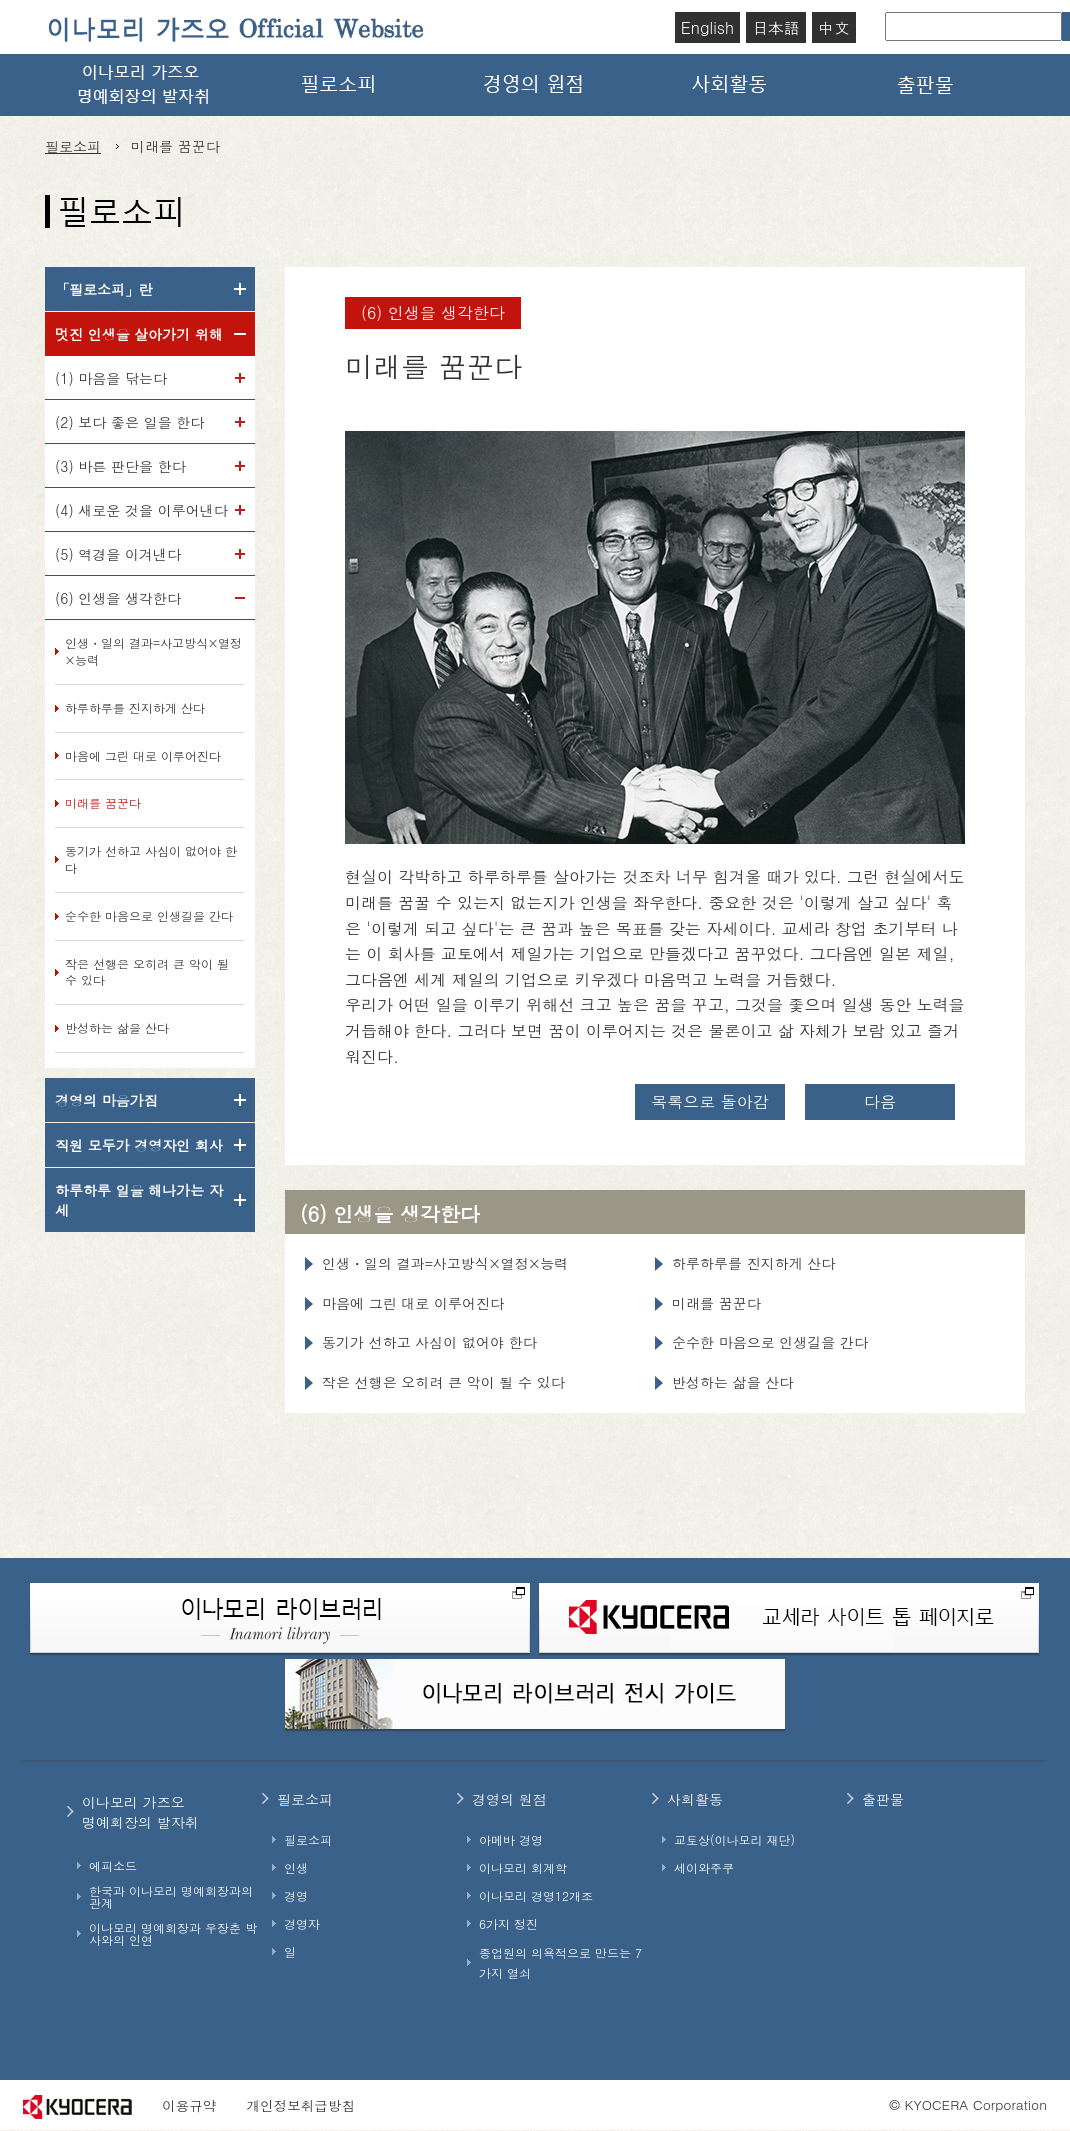 This screenshot has height=2131, width=1070. What do you see at coordinates (143, 85) in the screenshot?
I see `이나모리 가즈오 명예회장의 발자취` at bounding box center [143, 85].